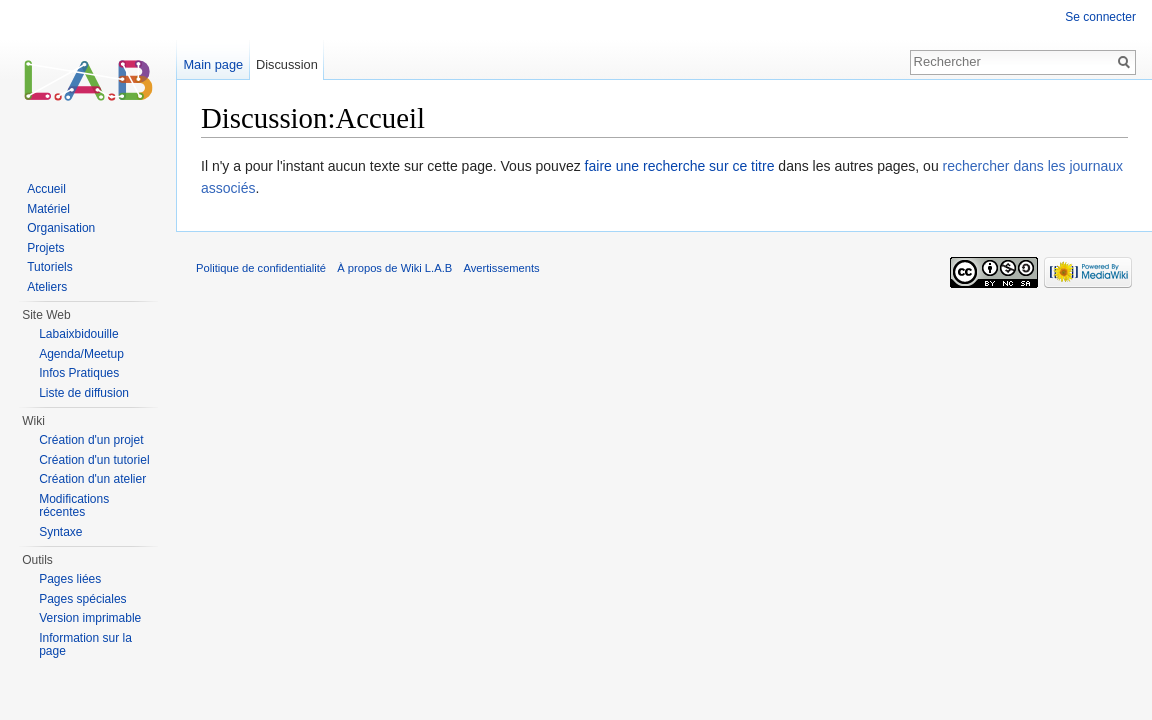  What do you see at coordinates (501, 268) in the screenshot?
I see `Avertissements` at bounding box center [501, 268].